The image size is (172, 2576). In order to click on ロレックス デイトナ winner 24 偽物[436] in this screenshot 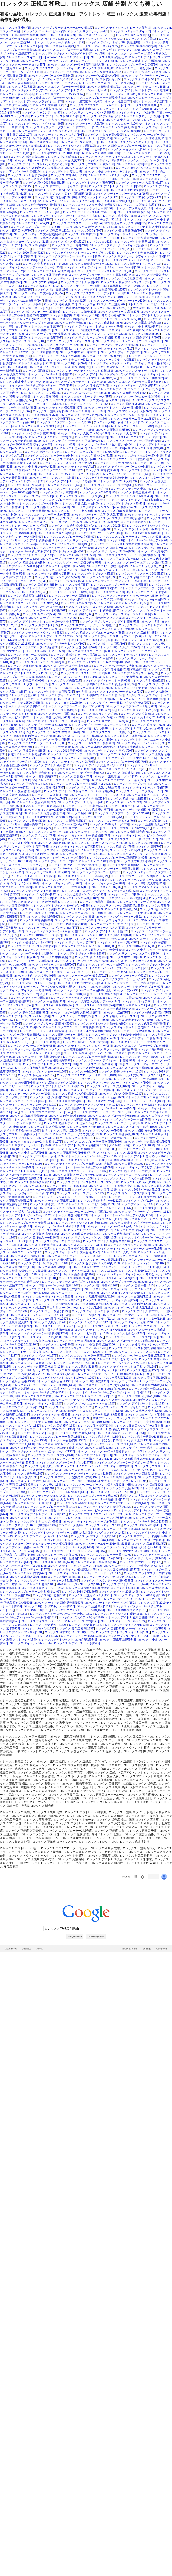, I will do `click(102, 477)`.